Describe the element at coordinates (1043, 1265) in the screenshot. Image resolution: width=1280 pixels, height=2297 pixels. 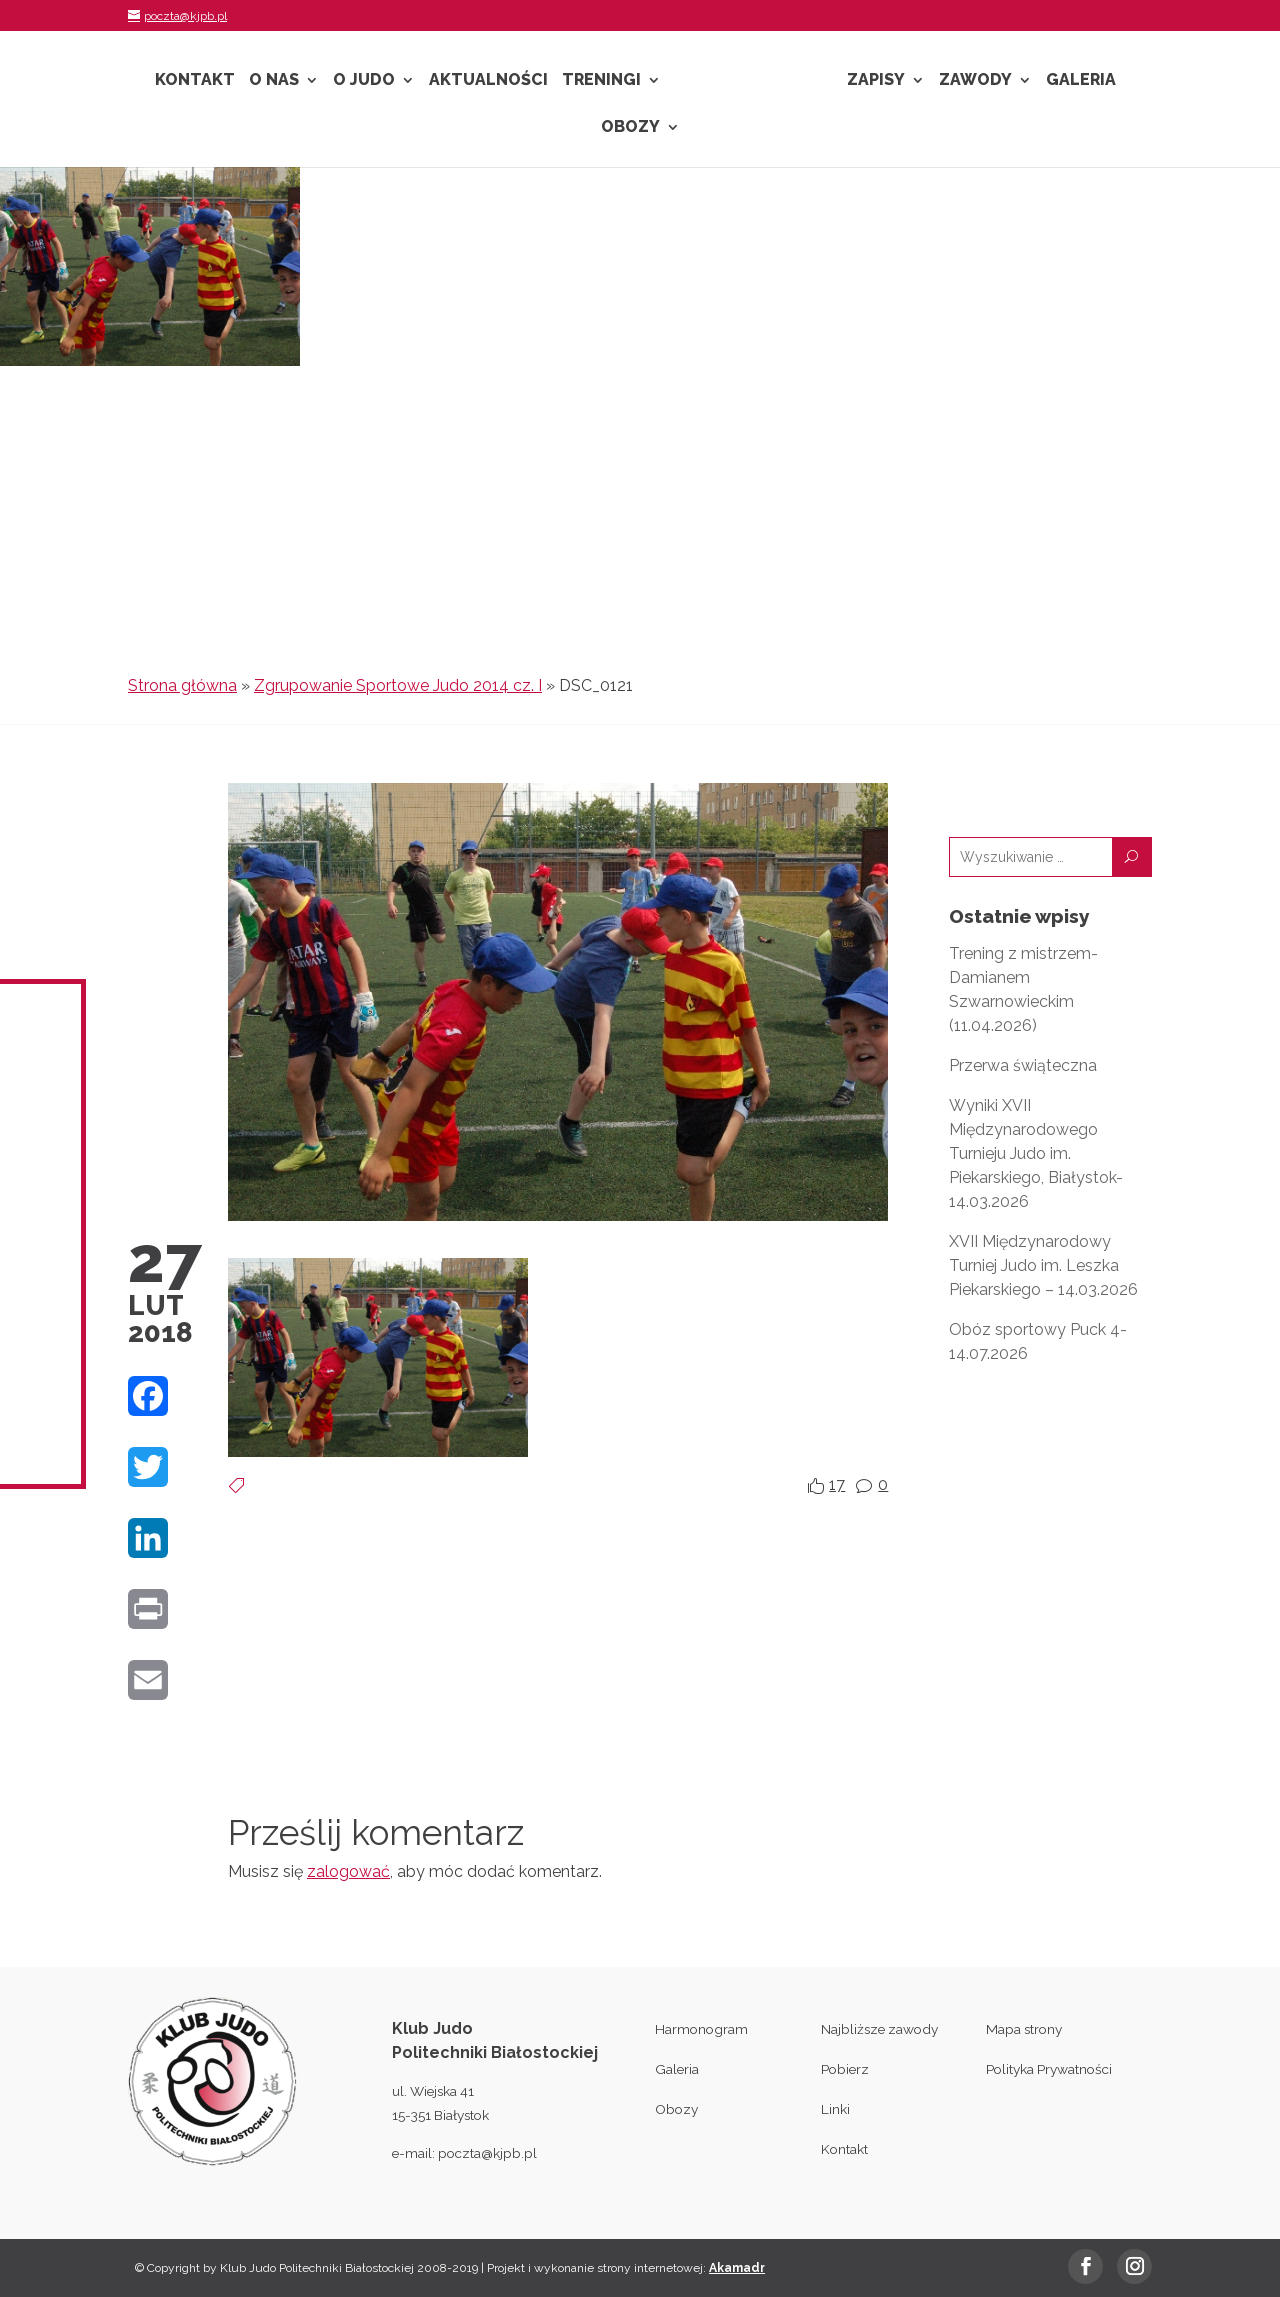
I see `XVII Międzynarodowy Turniej Judo im. Leszka Piekarskiego – 14.03.2026` at that location.